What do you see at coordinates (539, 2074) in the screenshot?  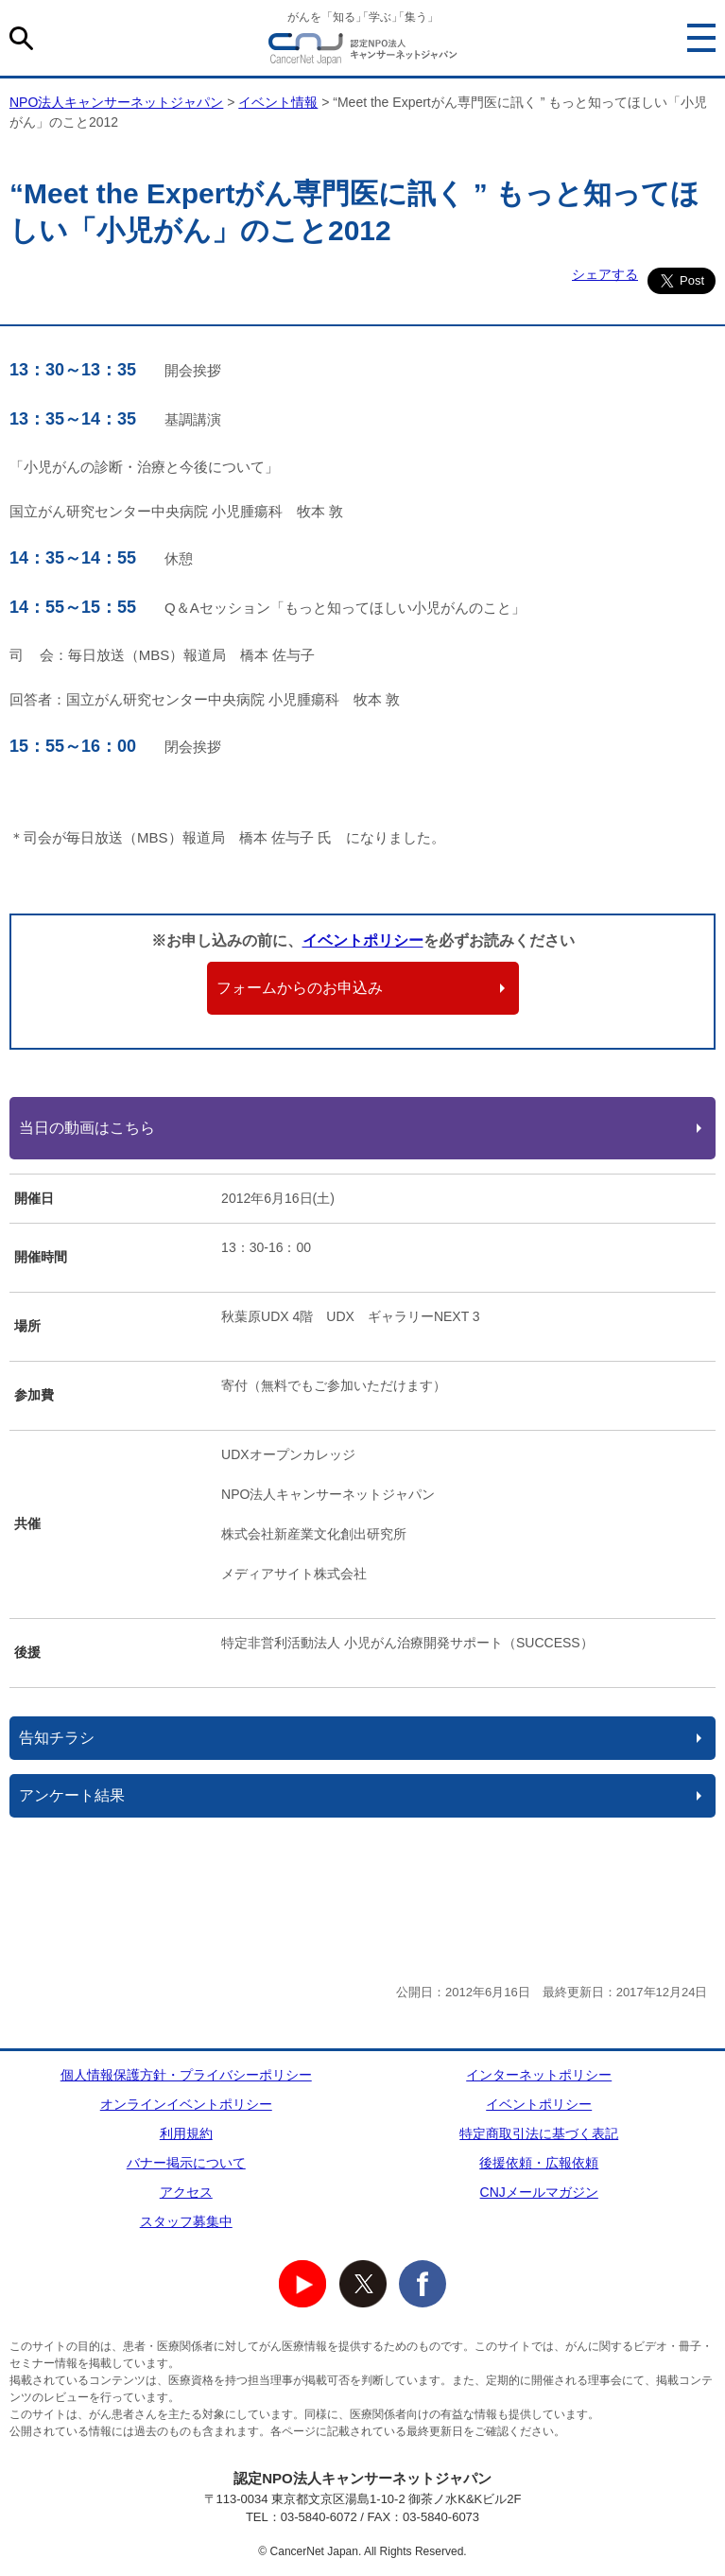 I see `インターネットポリシー` at bounding box center [539, 2074].